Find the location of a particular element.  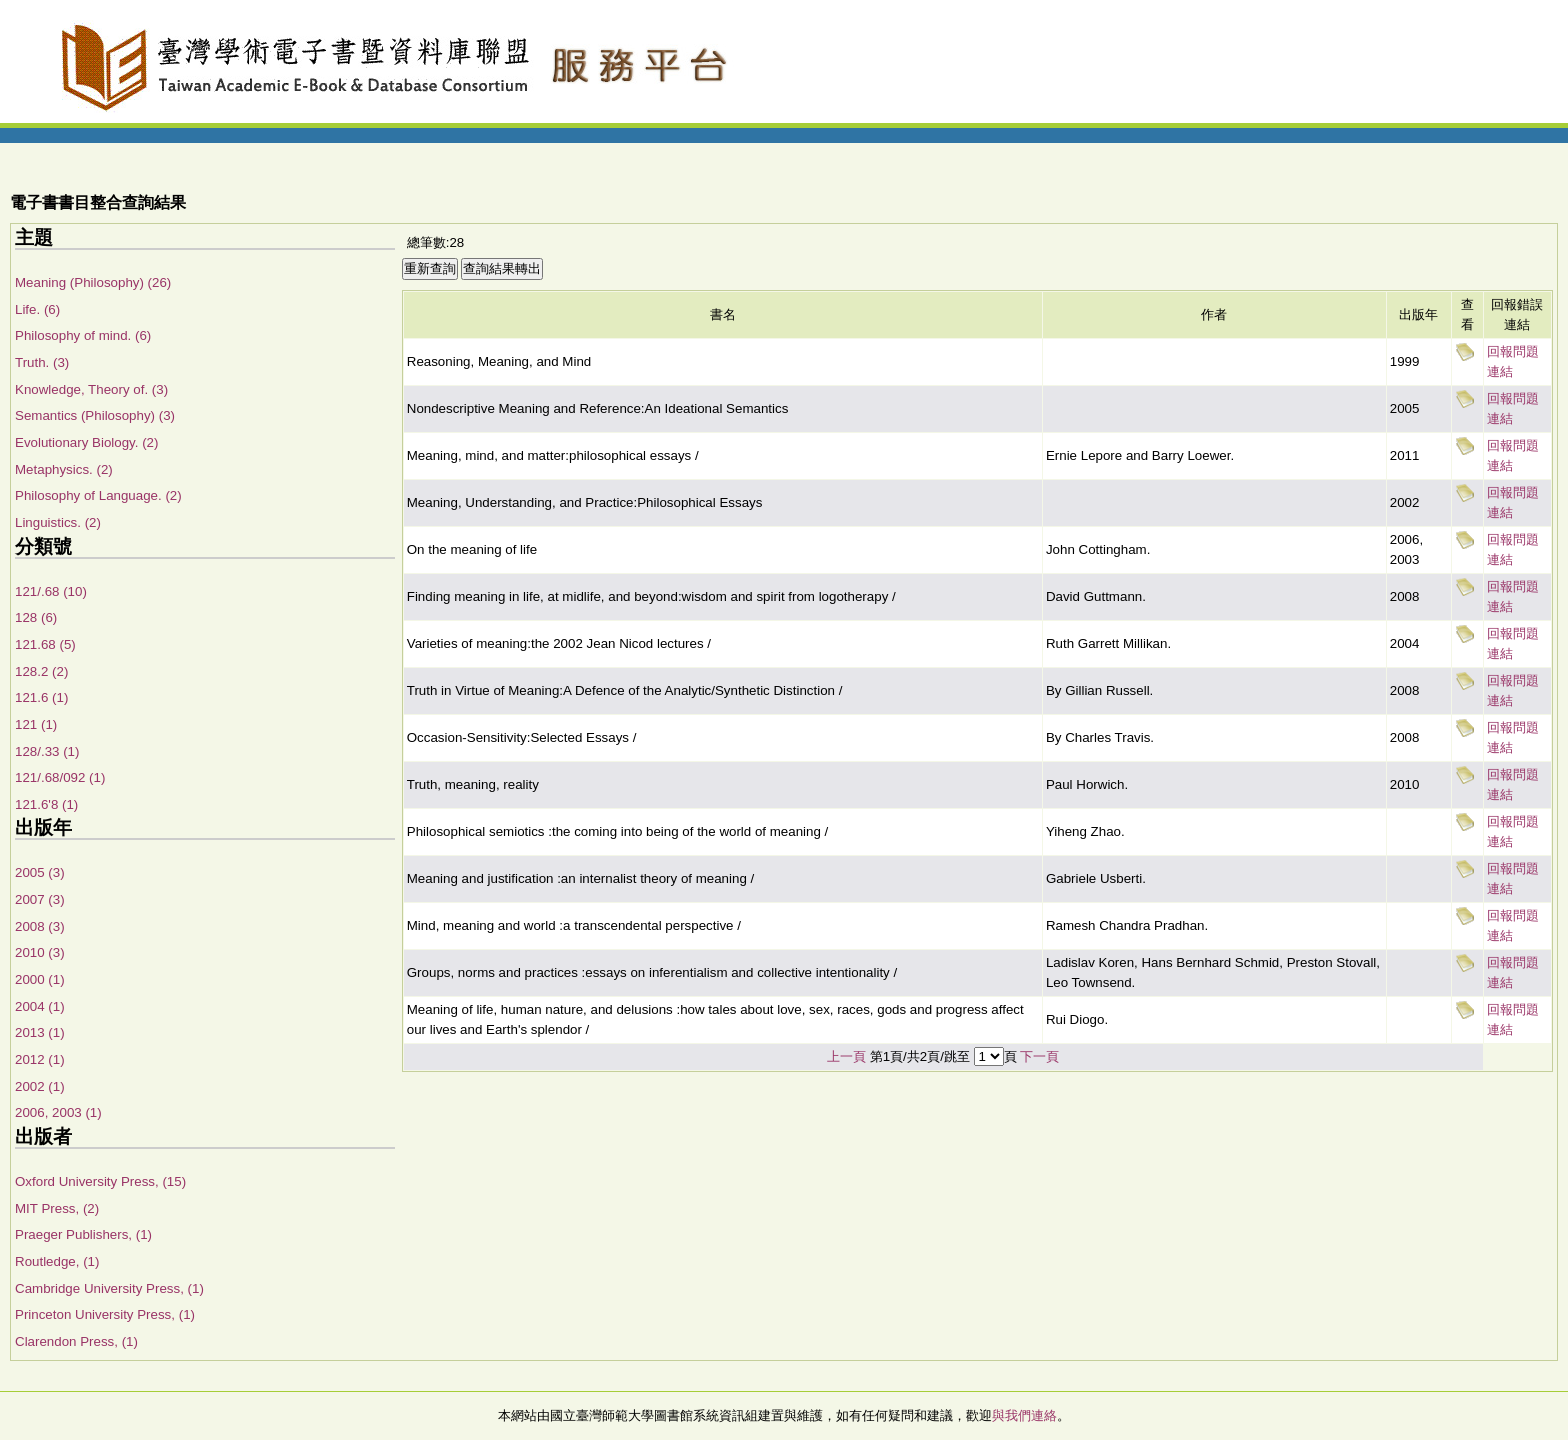

2010 (3) is located at coordinates (40, 952).